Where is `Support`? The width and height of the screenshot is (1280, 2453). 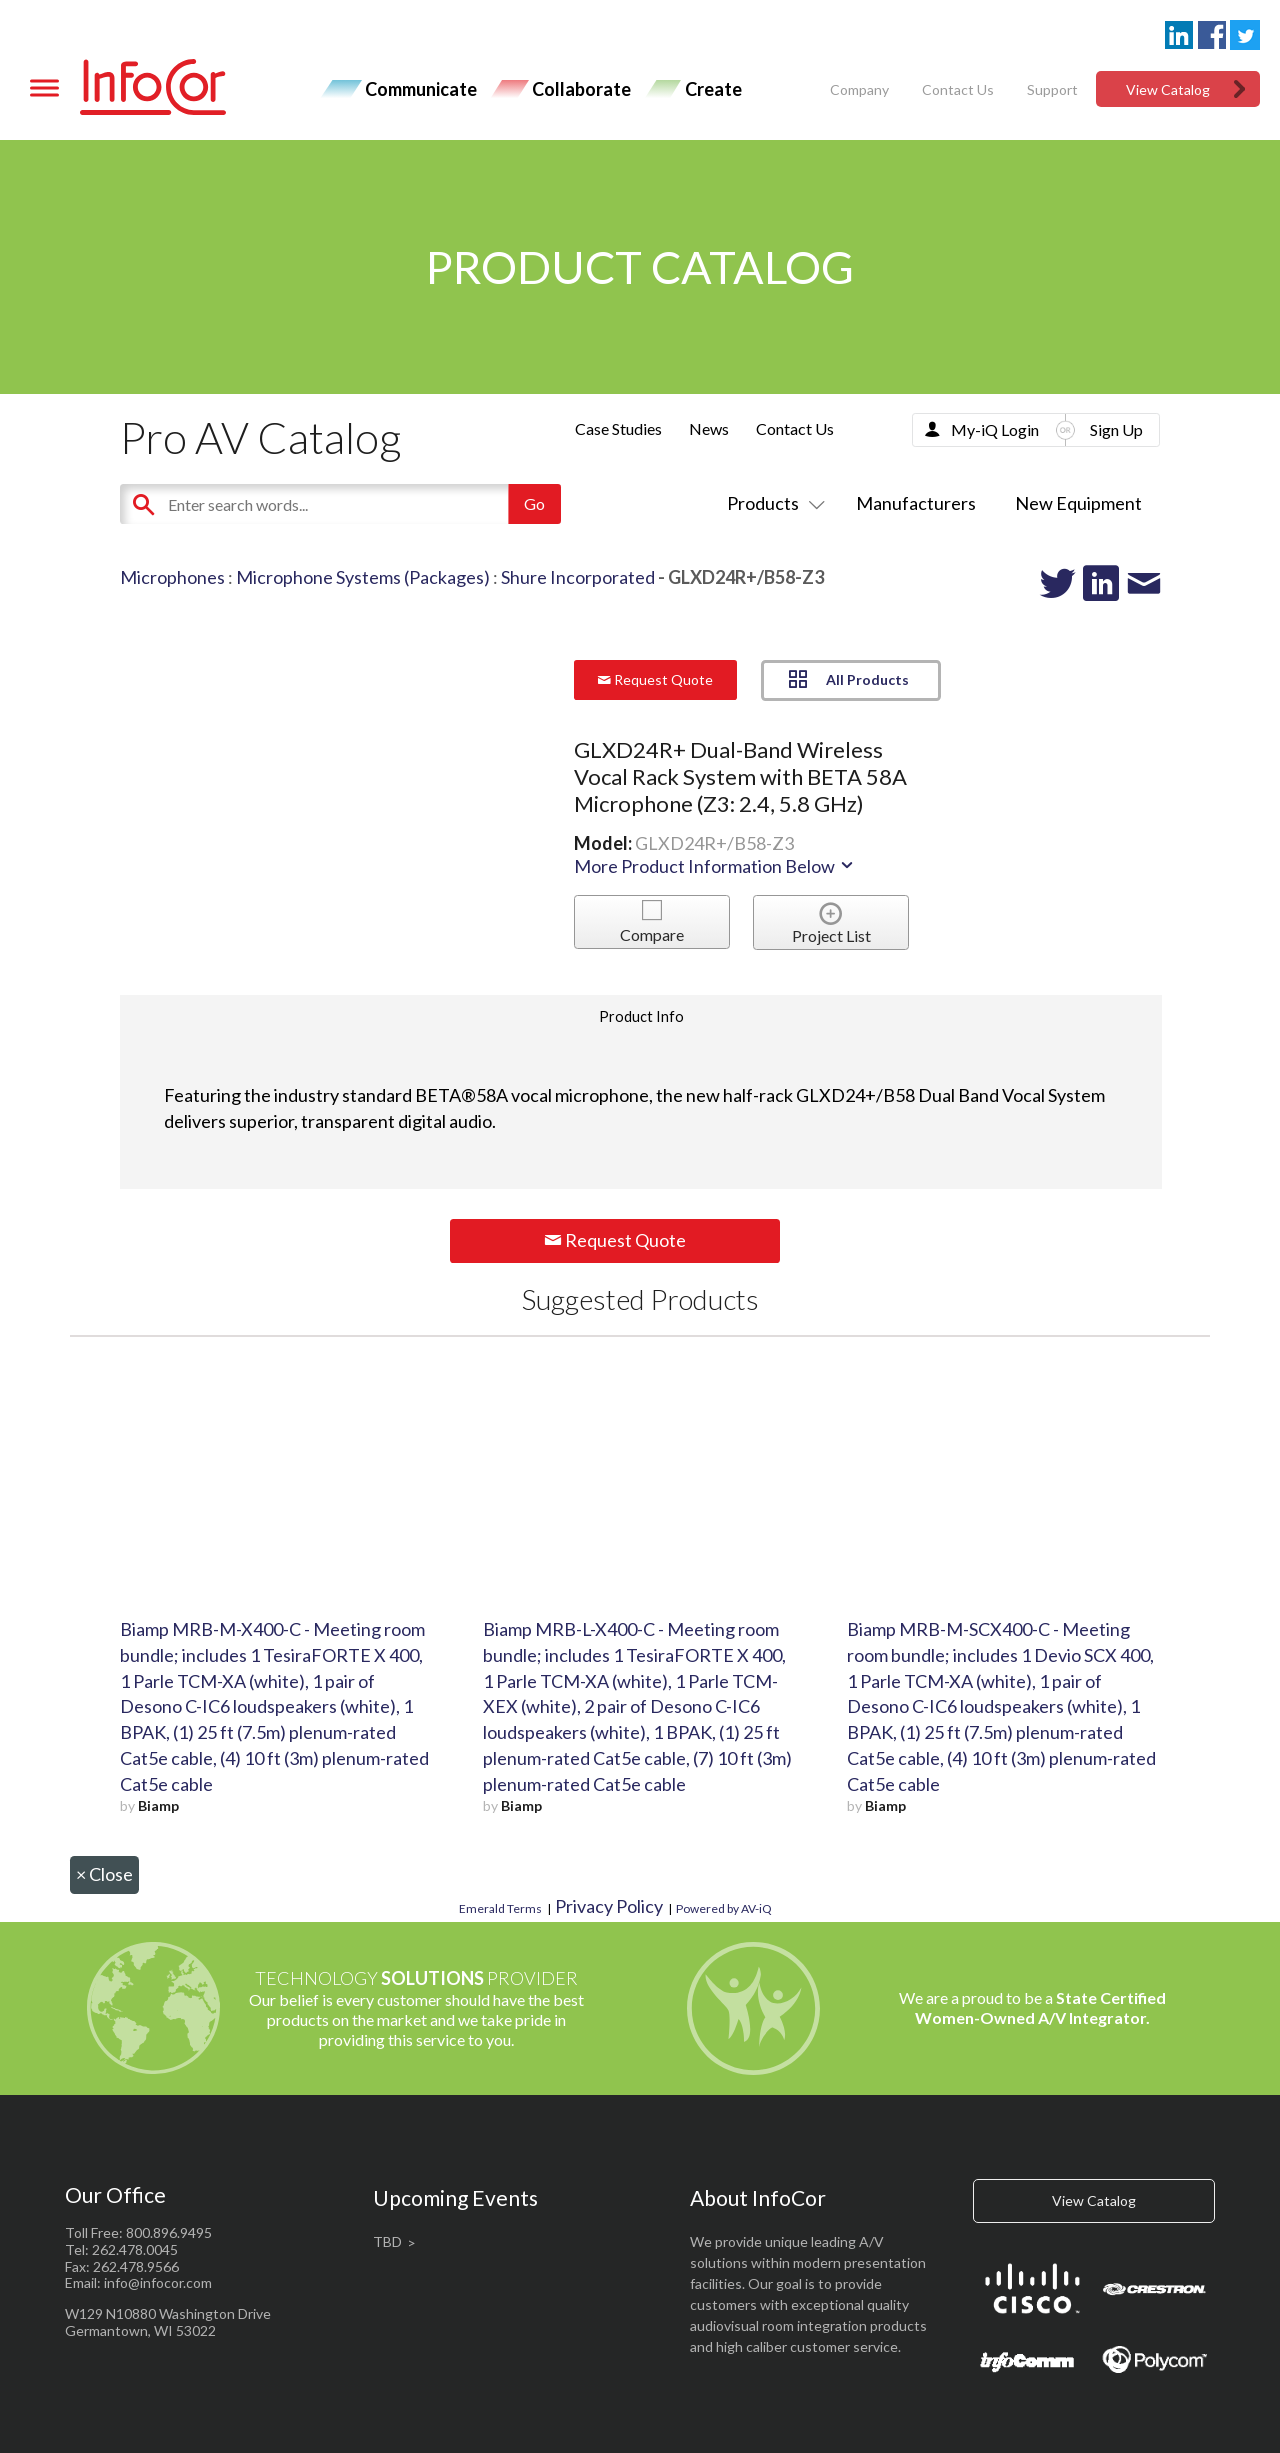 Support is located at coordinates (1052, 89).